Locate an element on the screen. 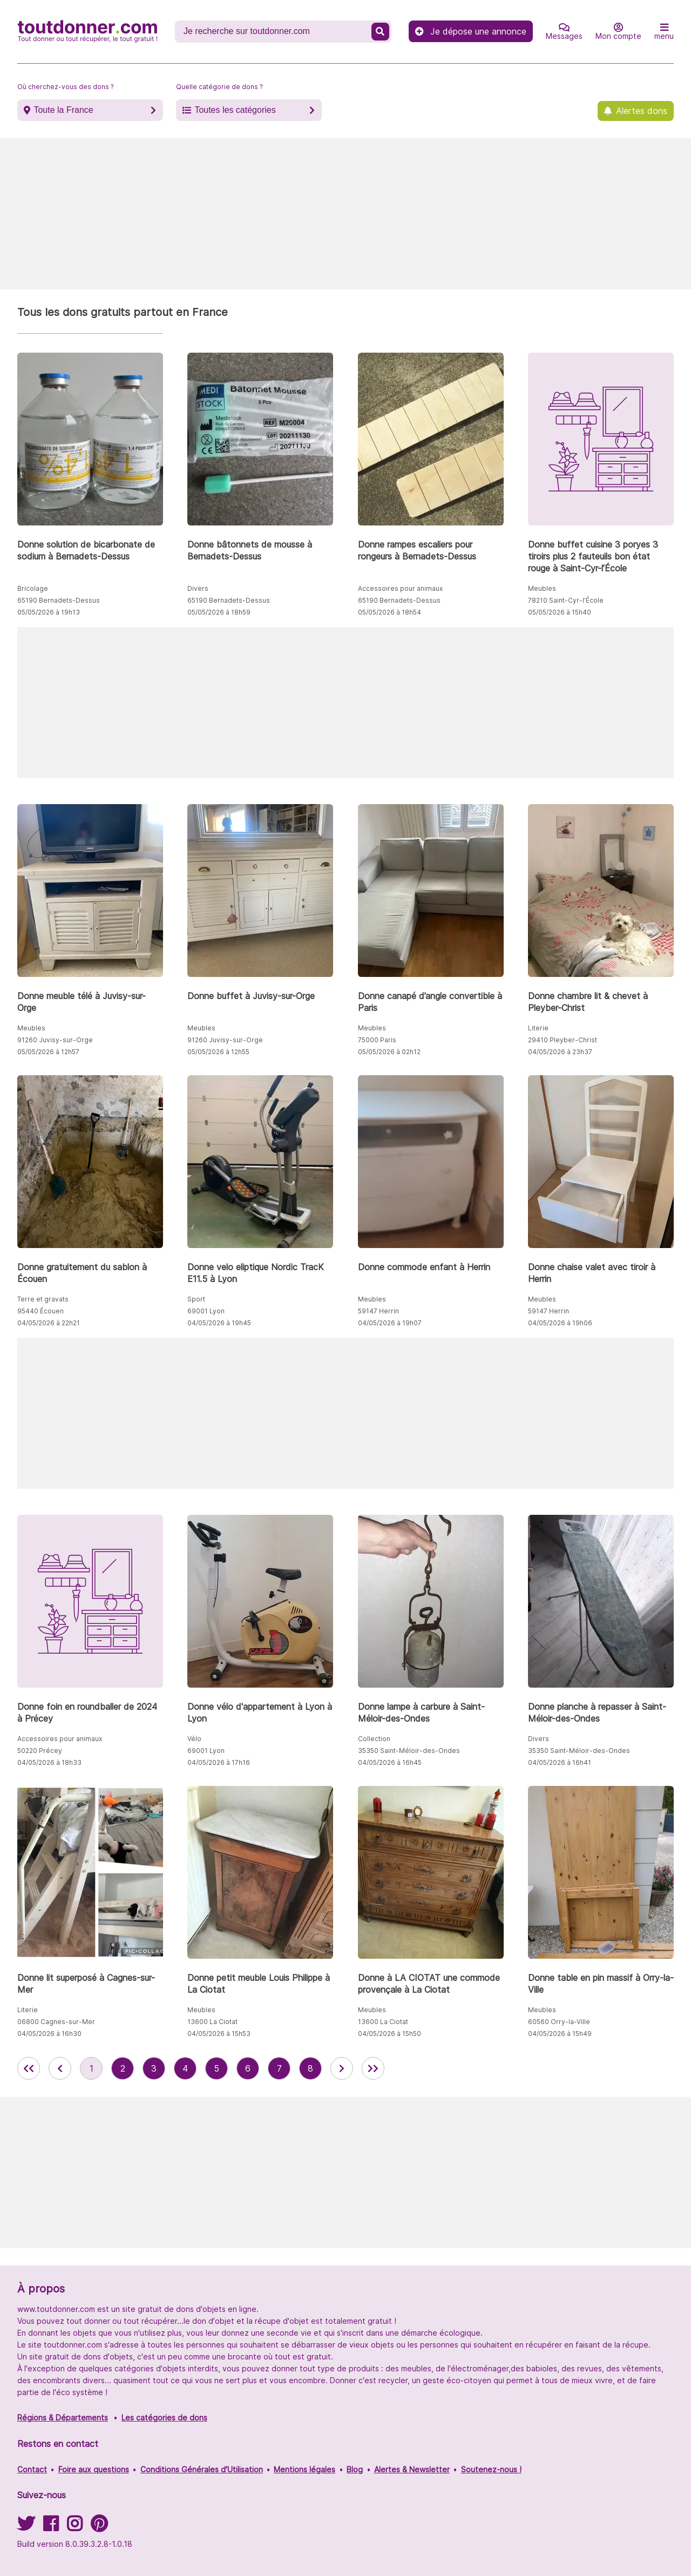  7 [aller à la page 7 des annonces de toutdonner.com] is located at coordinates (279, 2068).